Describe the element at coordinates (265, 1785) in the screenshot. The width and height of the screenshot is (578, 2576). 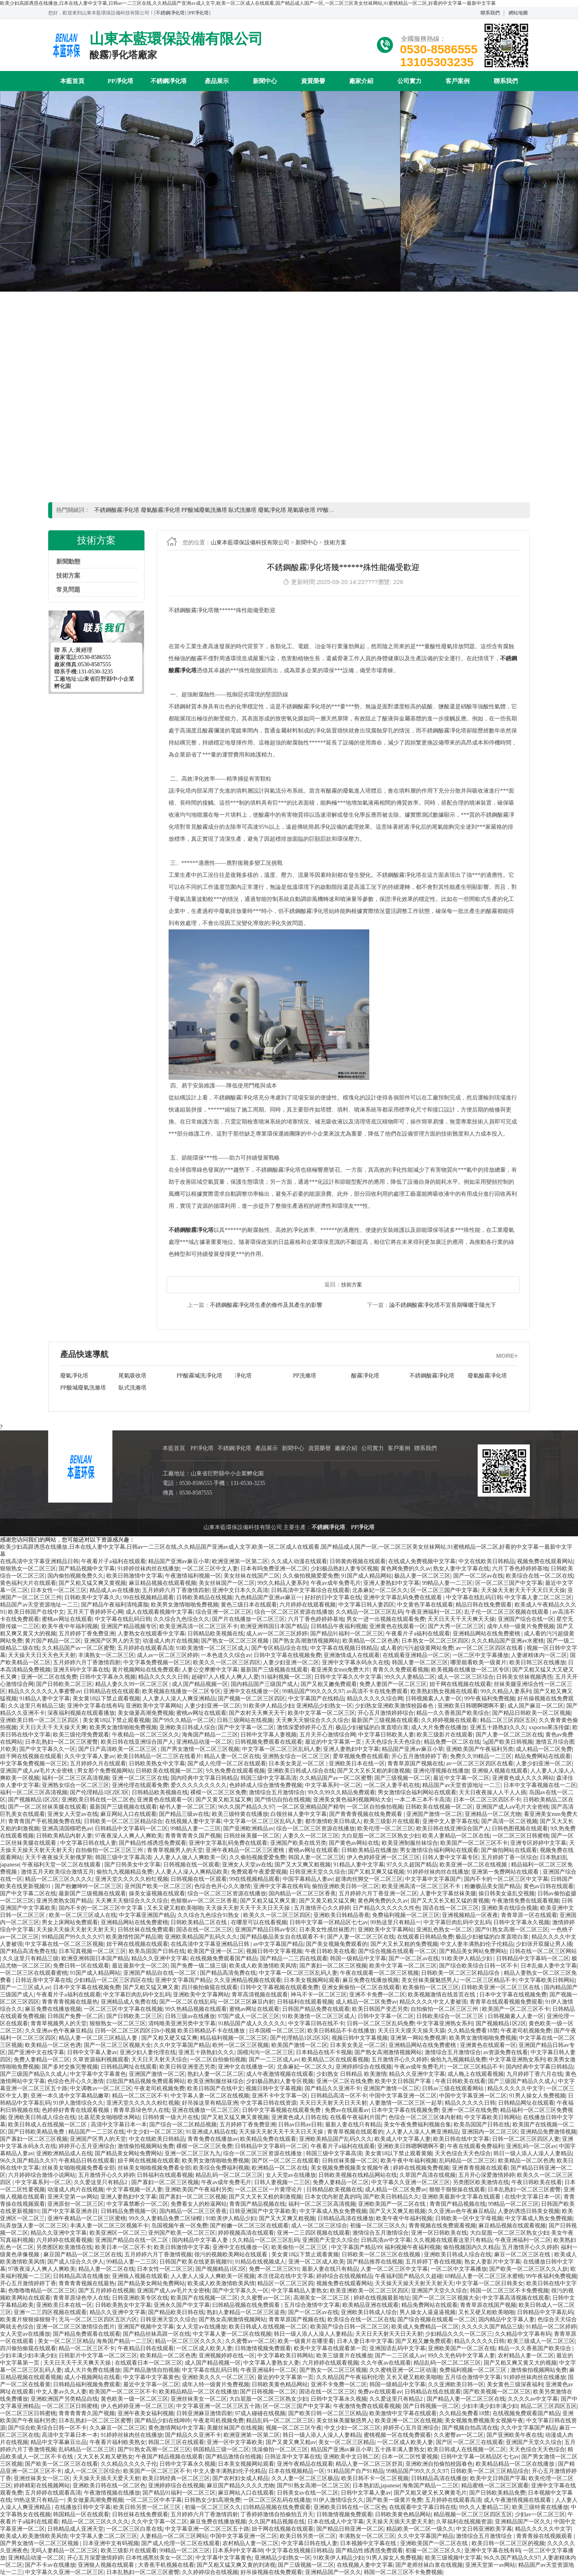
I see `色婷婷成人综合激情免费视频` at that location.